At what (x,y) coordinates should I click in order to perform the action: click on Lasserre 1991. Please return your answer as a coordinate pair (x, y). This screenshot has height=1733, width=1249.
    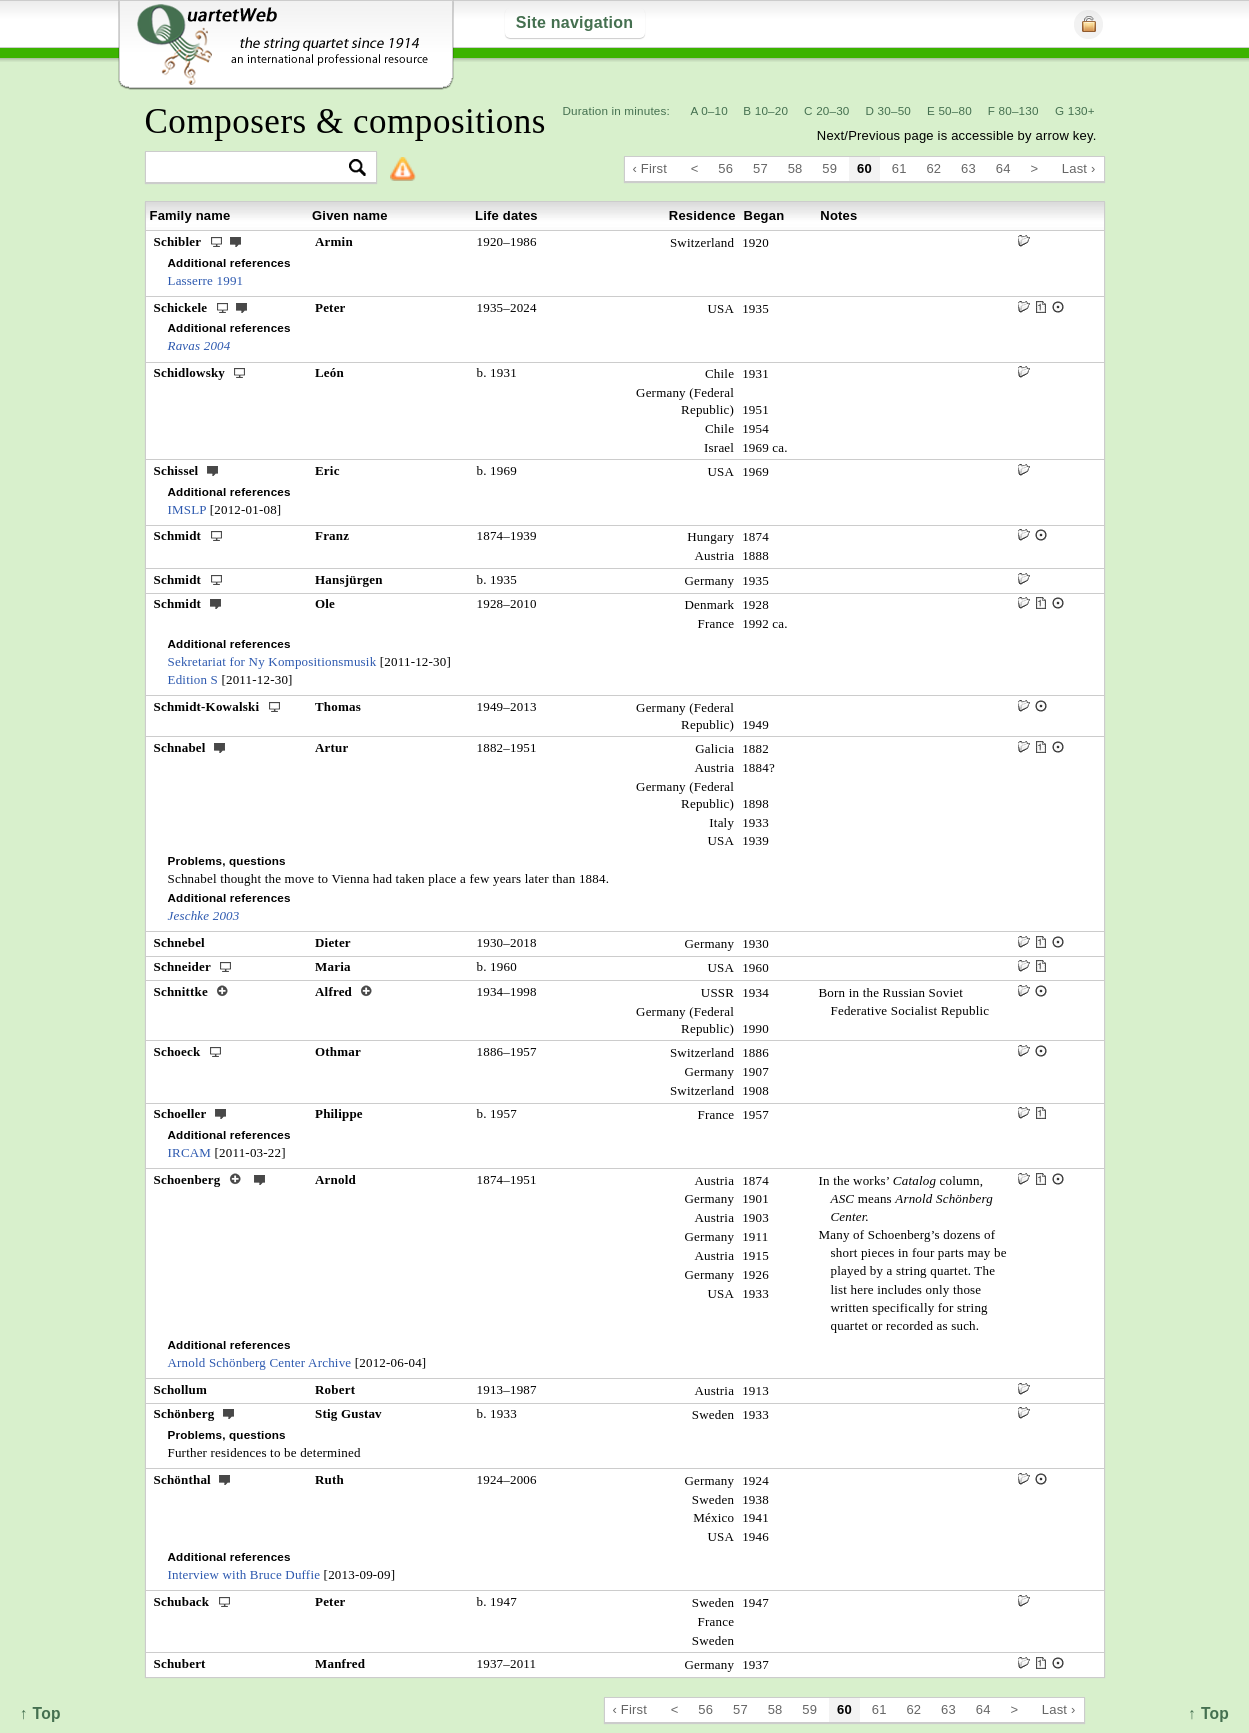
    Looking at the image, I should click on (206, 280).